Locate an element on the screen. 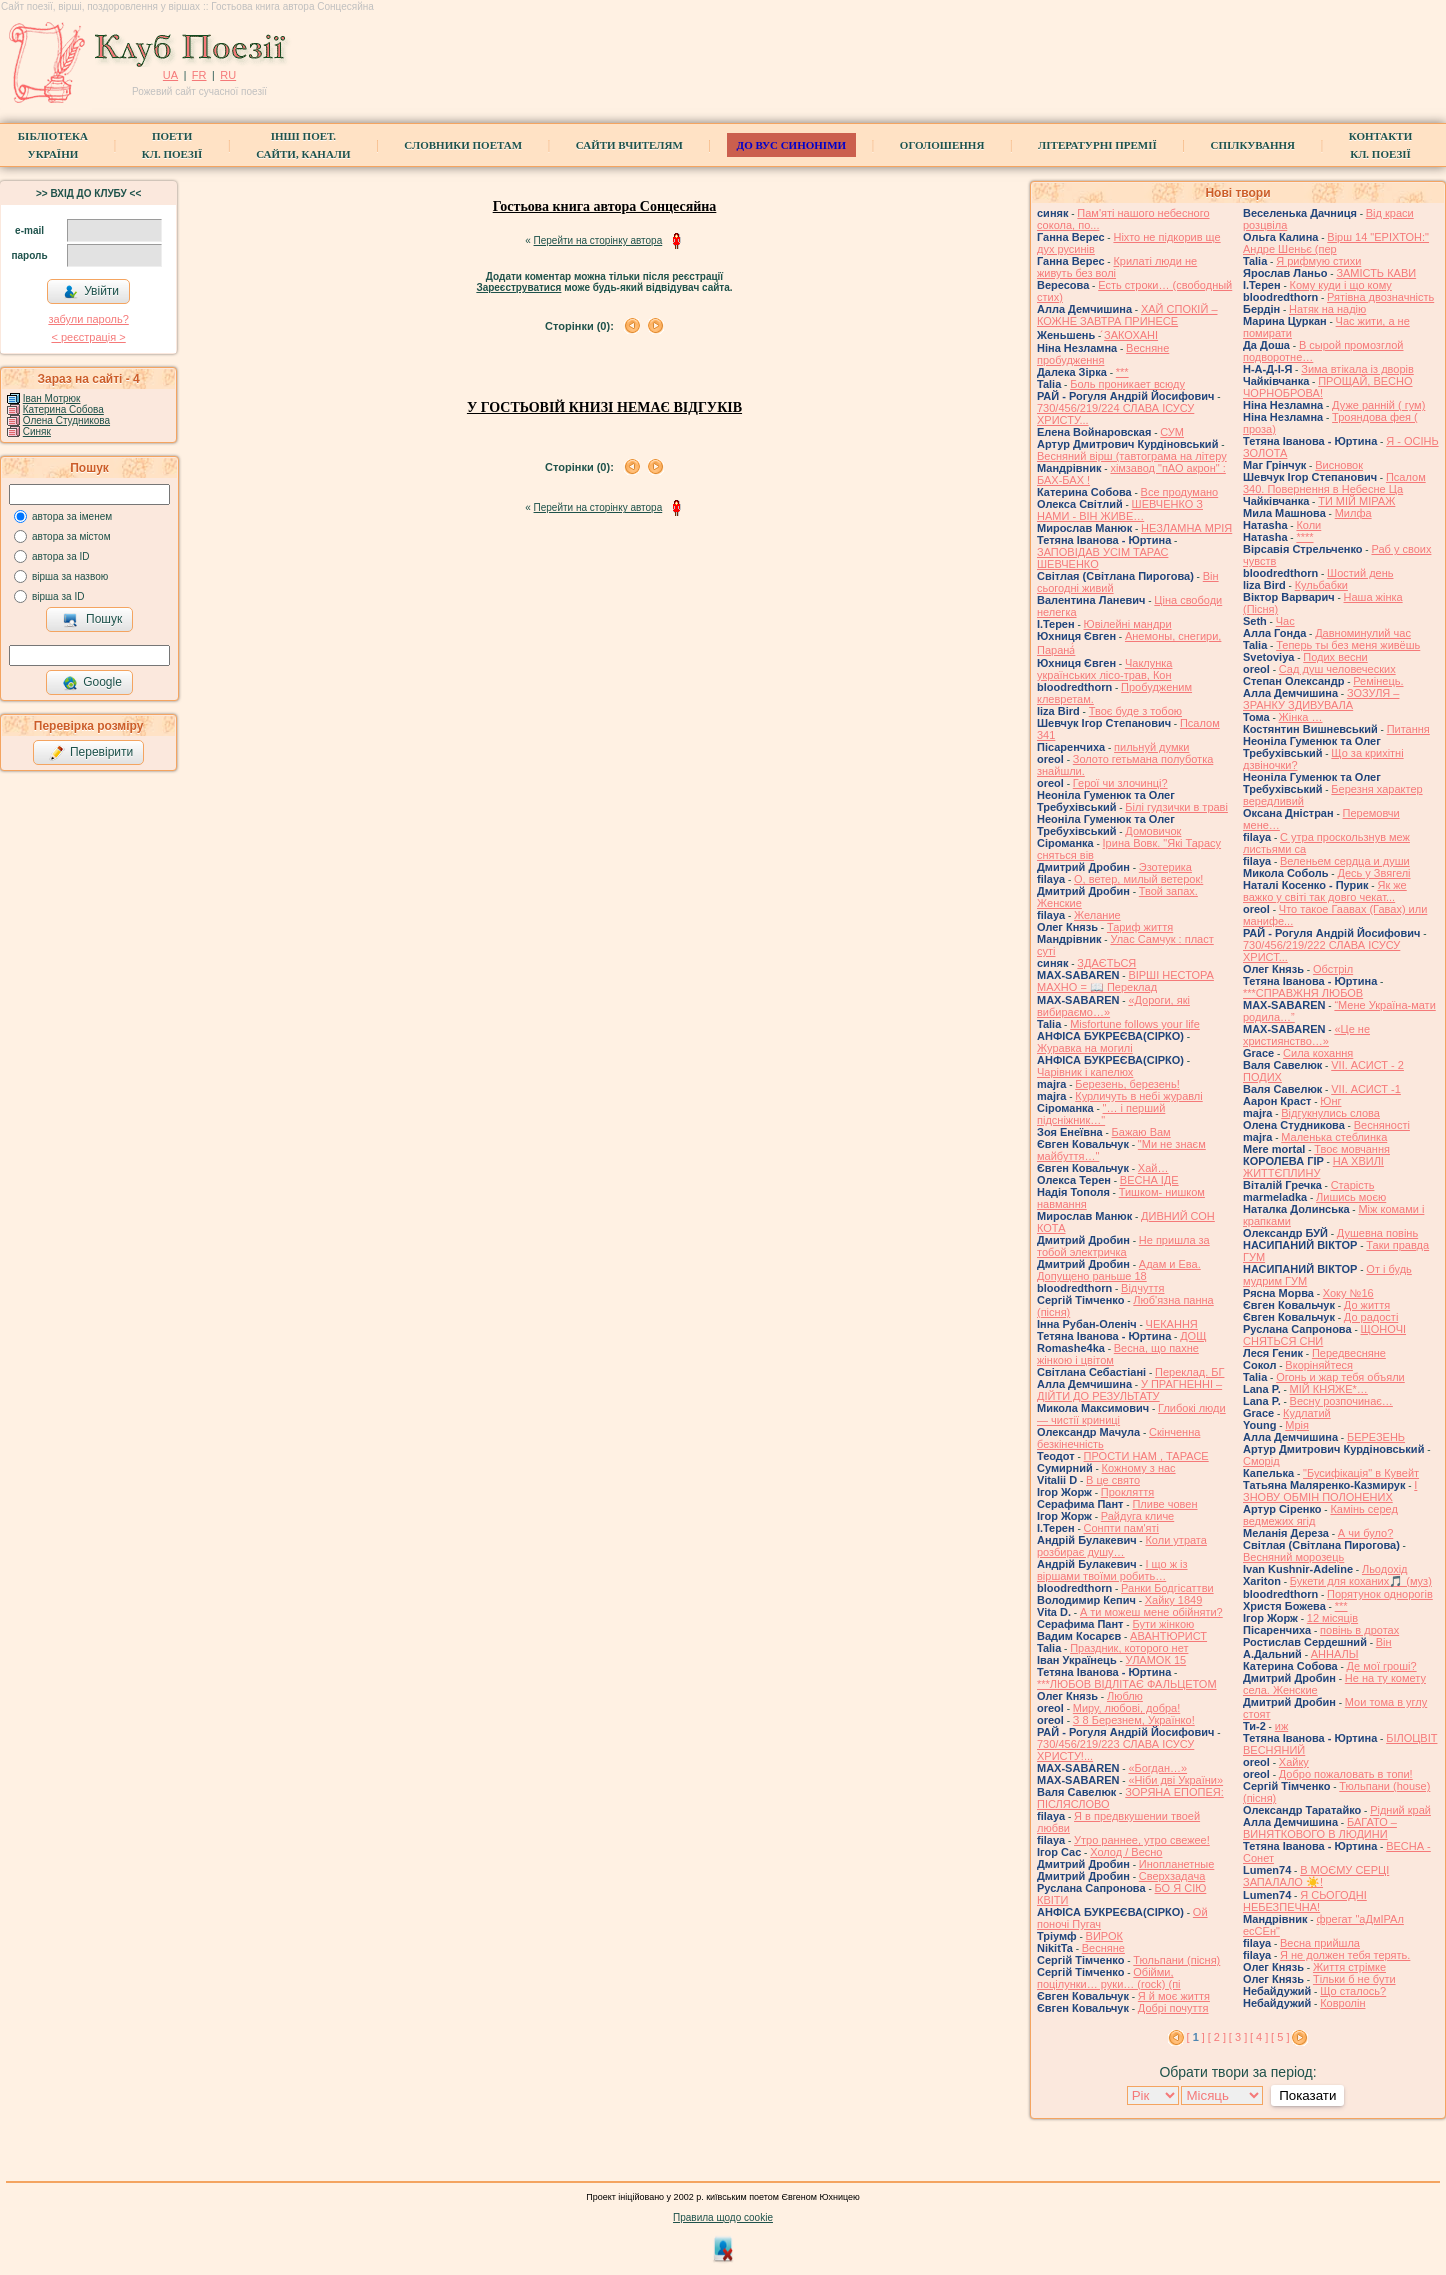  [ 3 ] is located at coordinates (1238, 2037).